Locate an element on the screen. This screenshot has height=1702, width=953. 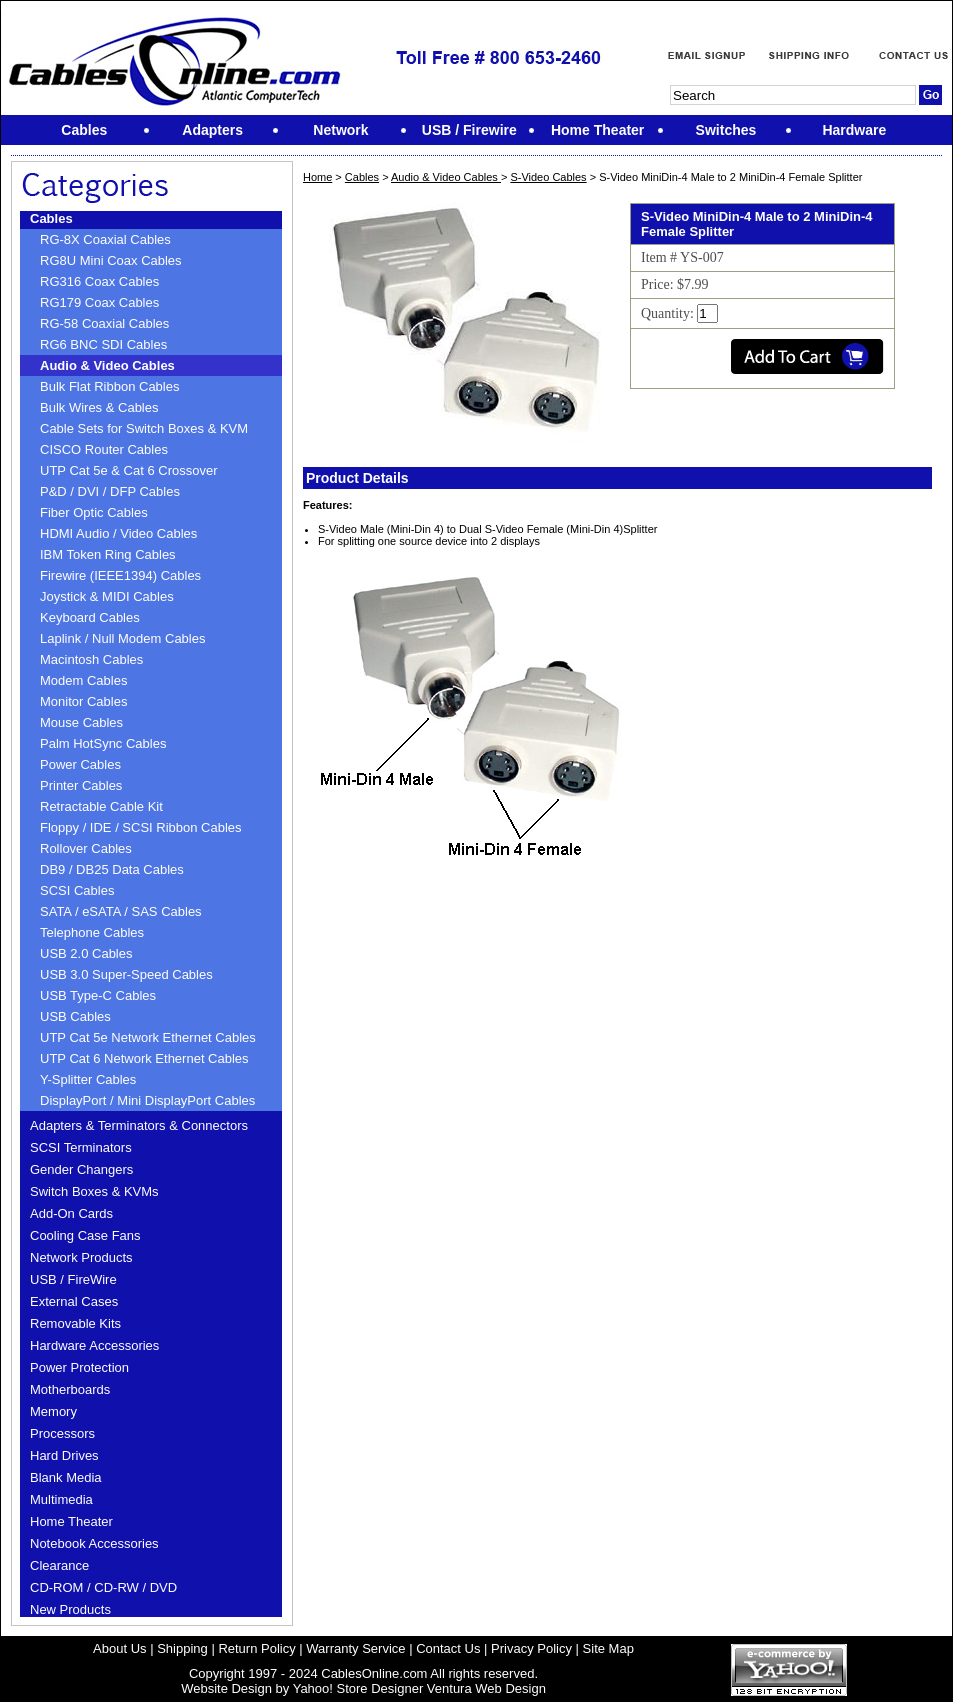
Notebook Accessories is located at coordinates (94, 1543).